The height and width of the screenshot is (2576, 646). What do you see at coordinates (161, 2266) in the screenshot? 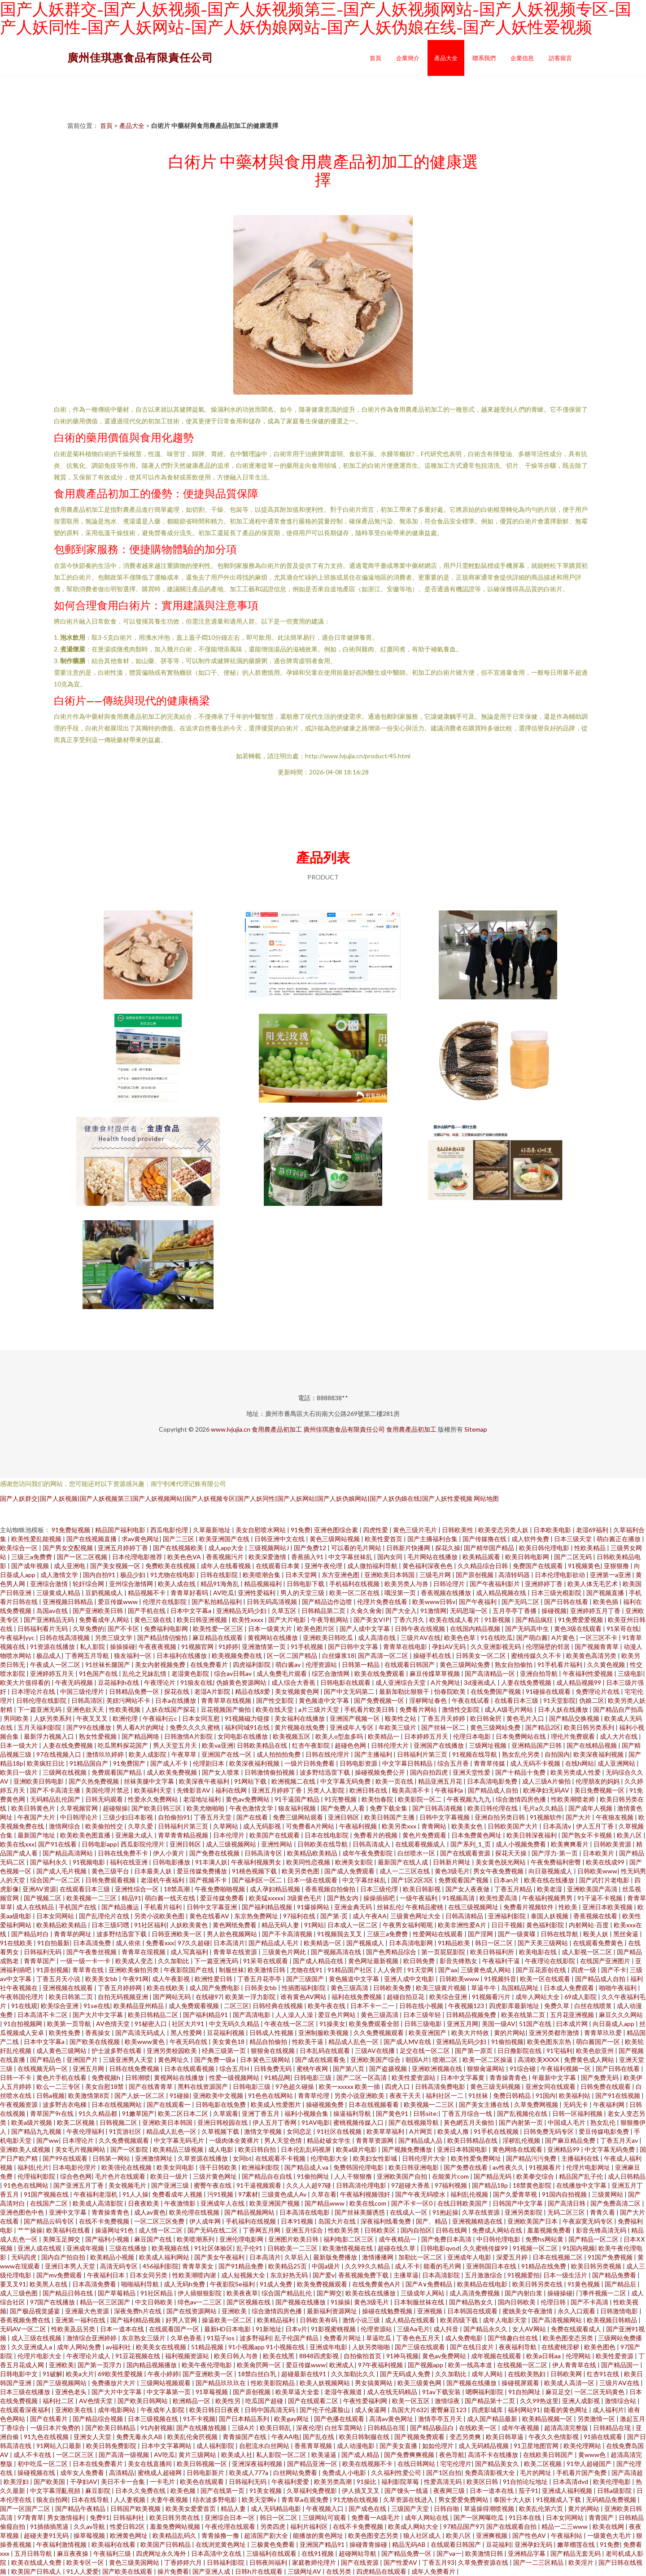
I see `456福利影院` at bounding box center [161, 2266].